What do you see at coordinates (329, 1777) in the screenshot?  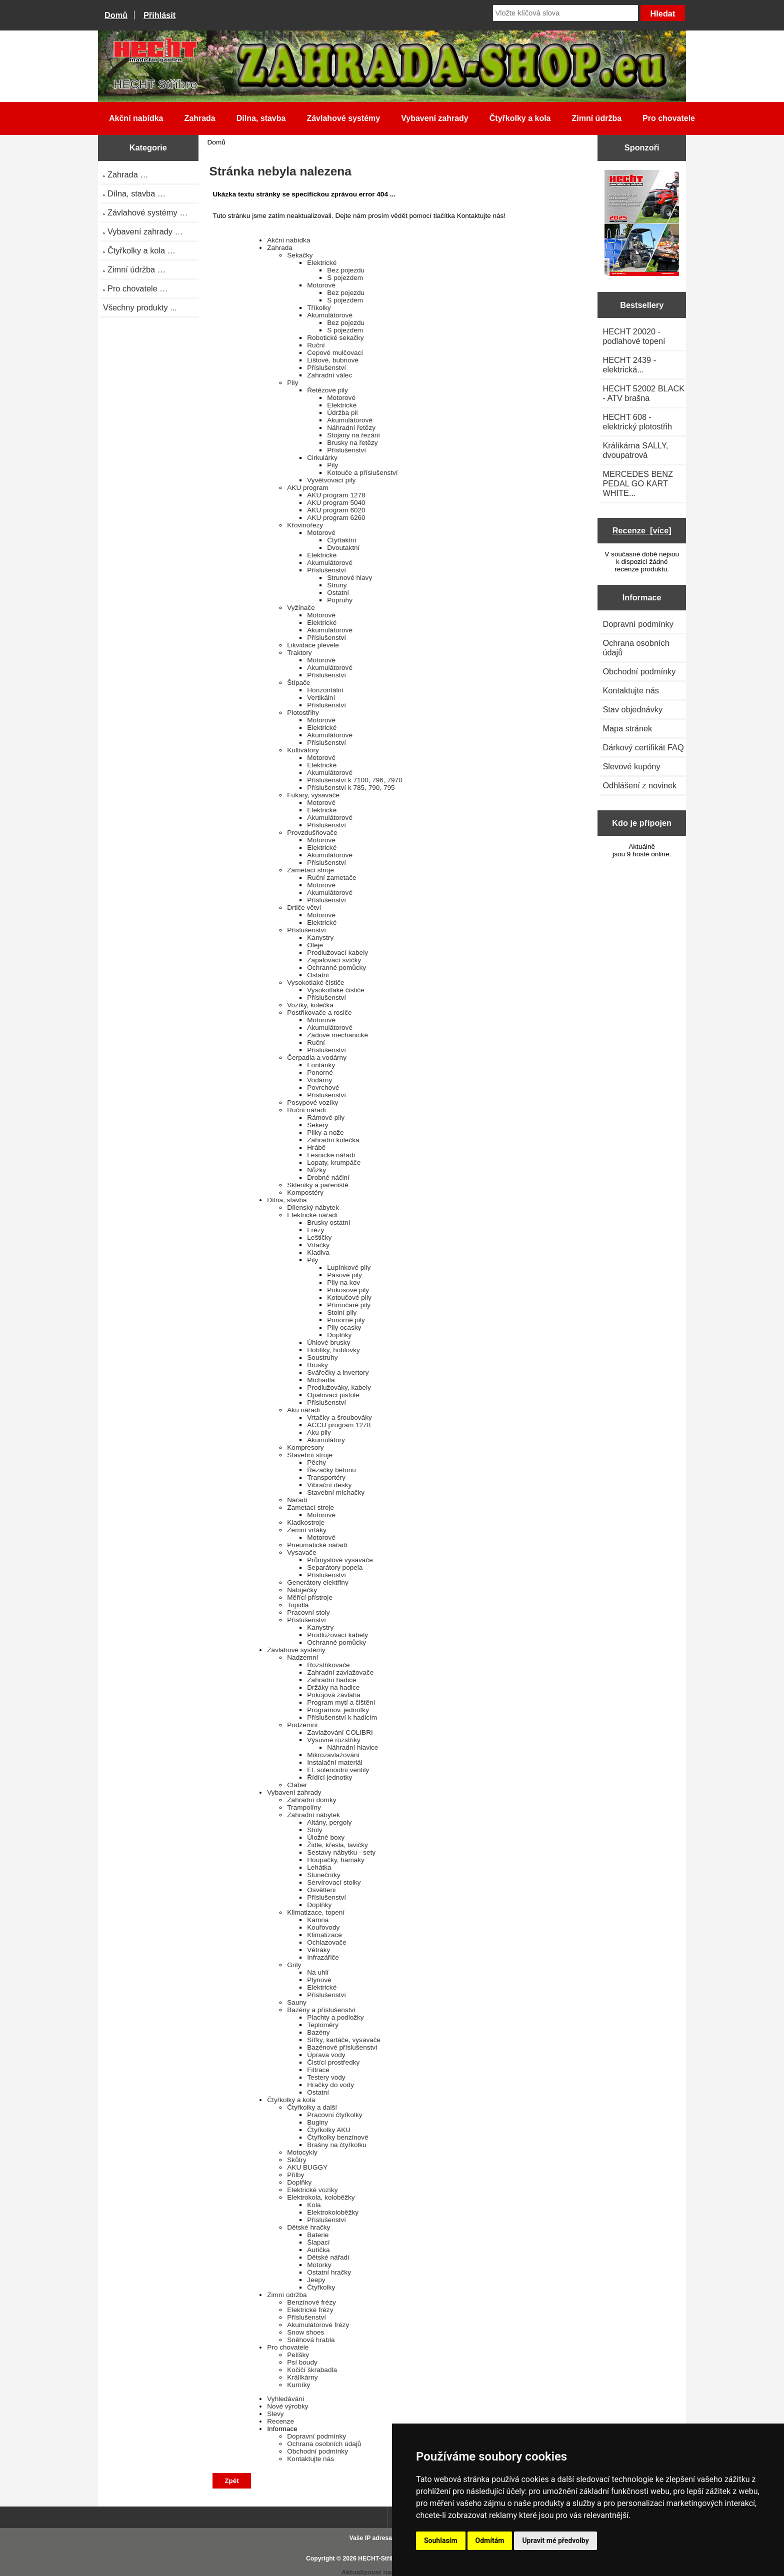 I see `Řídící jednotky` at bounding box center [329, 1777].